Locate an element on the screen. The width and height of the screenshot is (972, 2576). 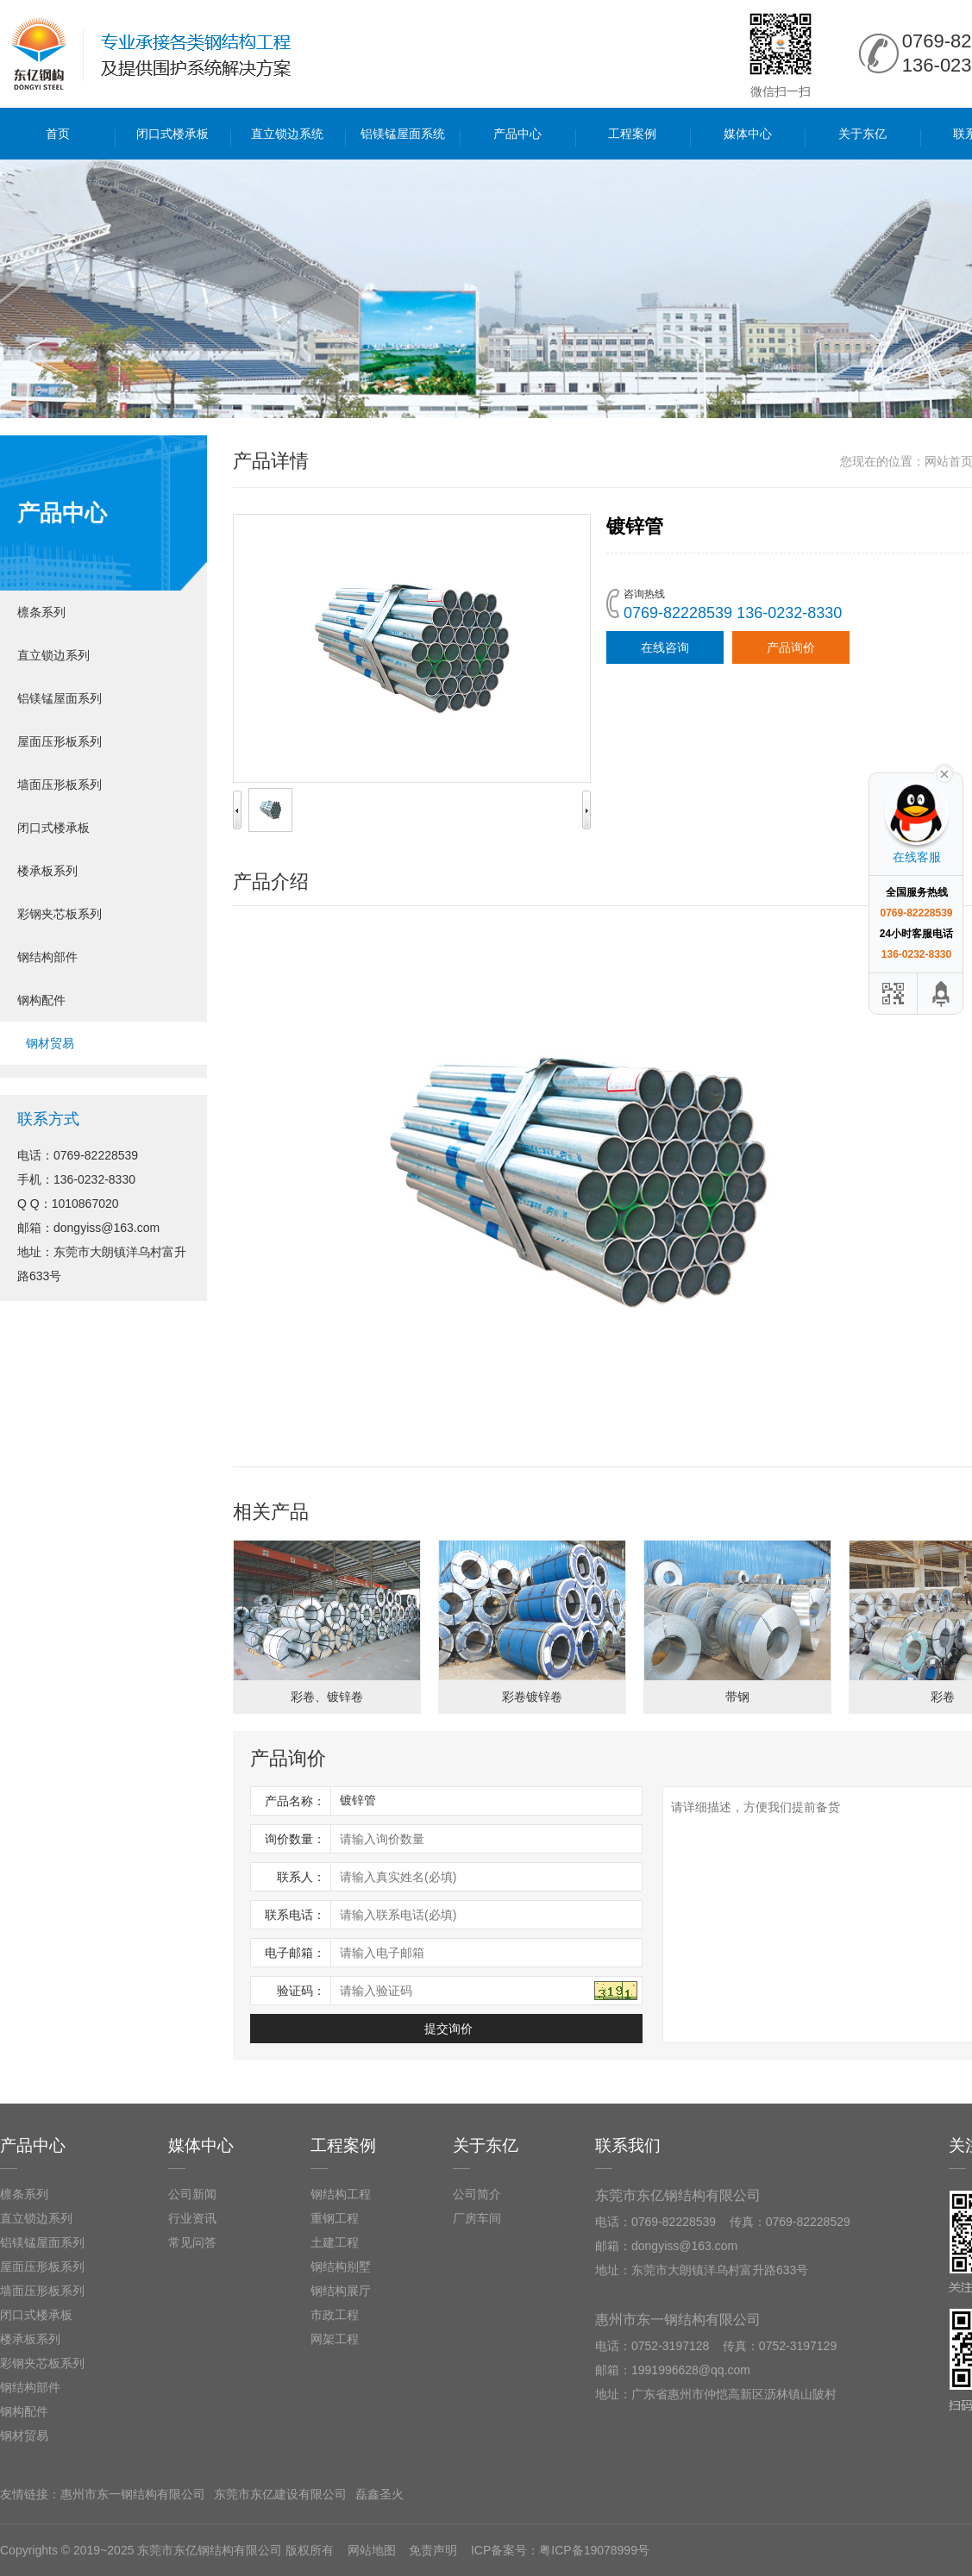
直立锁边系列 is located at coordinates (53, 655).